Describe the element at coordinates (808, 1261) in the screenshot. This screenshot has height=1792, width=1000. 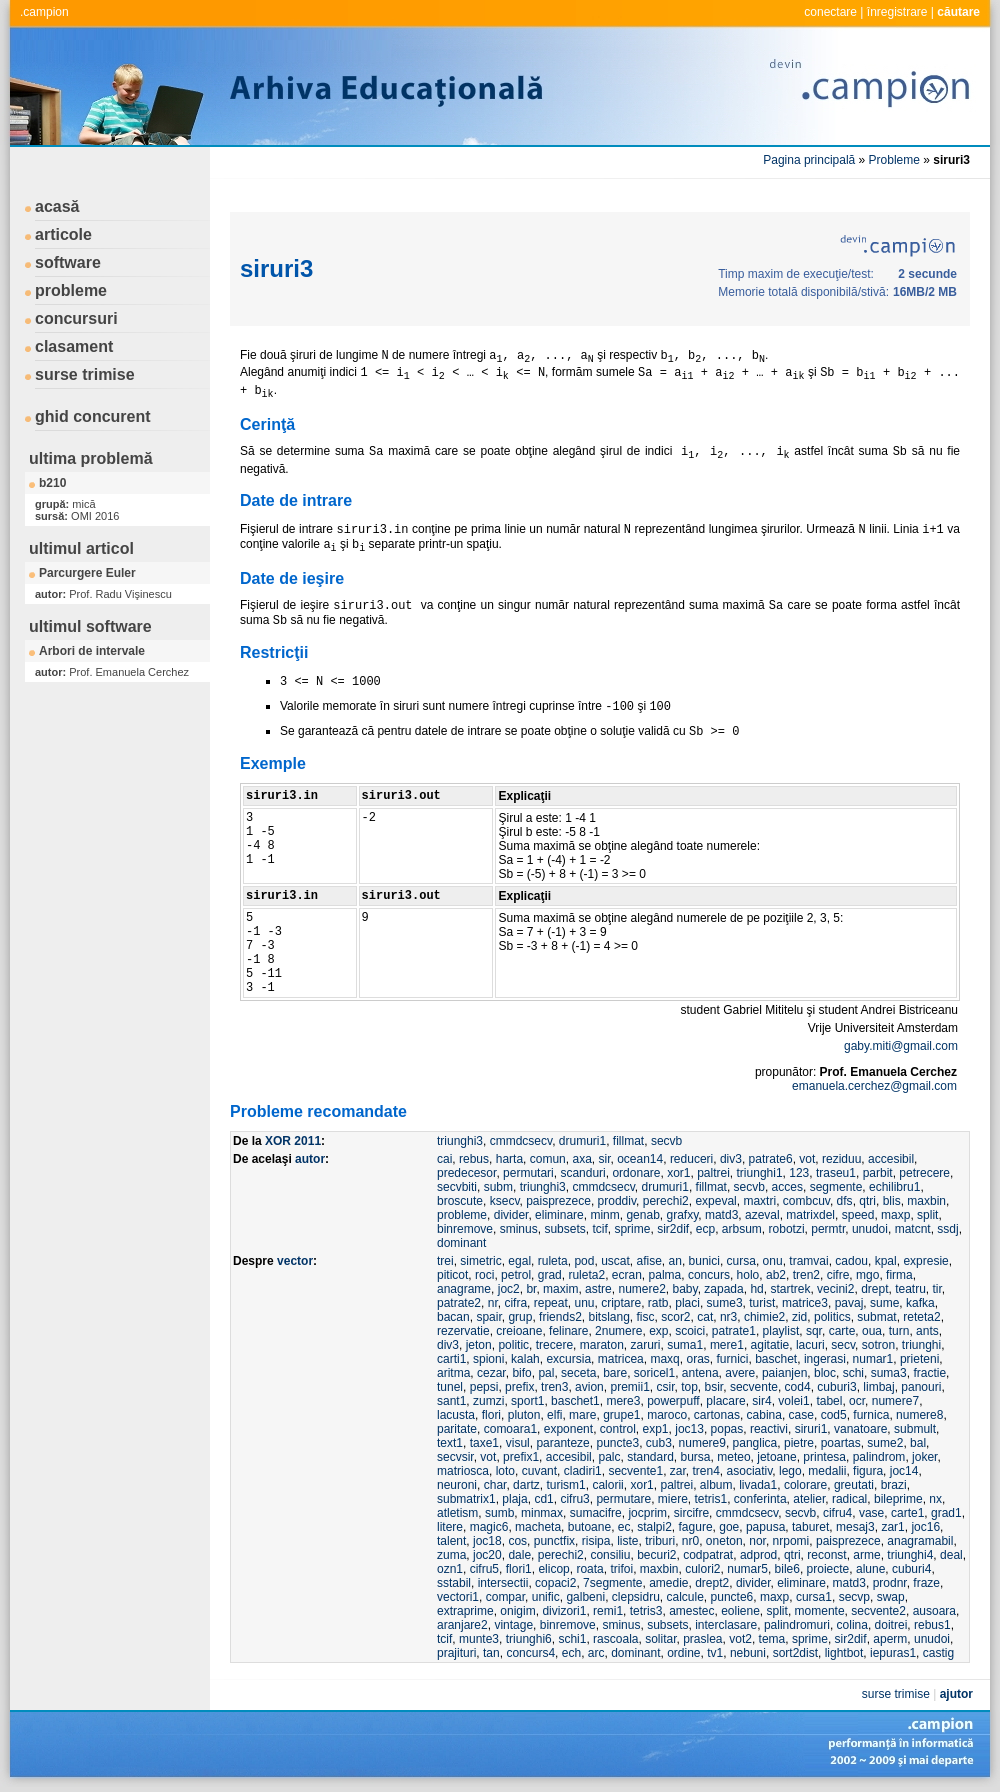
I see `tramvai` at that location.